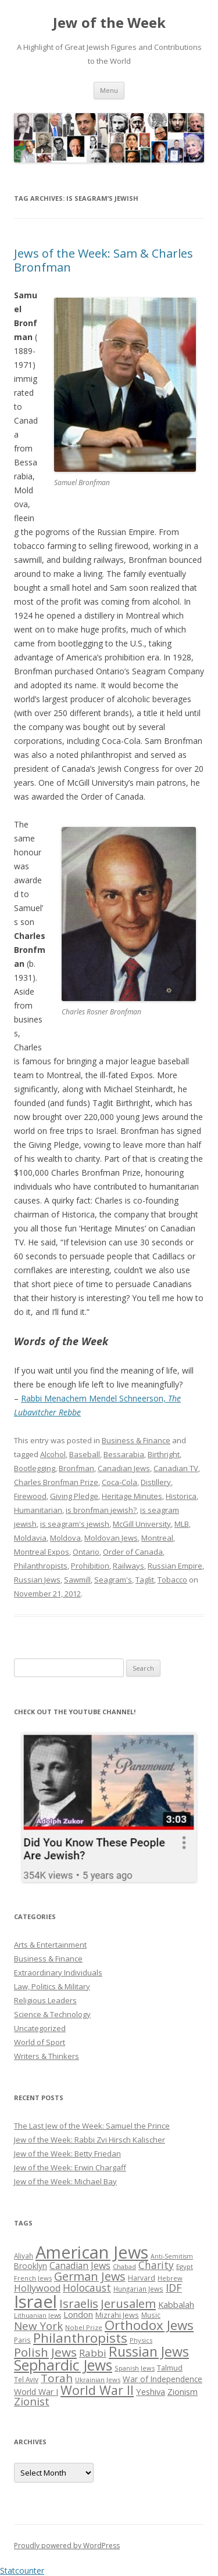 Image resolution: width=218 pixels, height=2576 pixels. Describe the element at coordinates (181, 1496) in the screenshot. I see `Historica` at that location.